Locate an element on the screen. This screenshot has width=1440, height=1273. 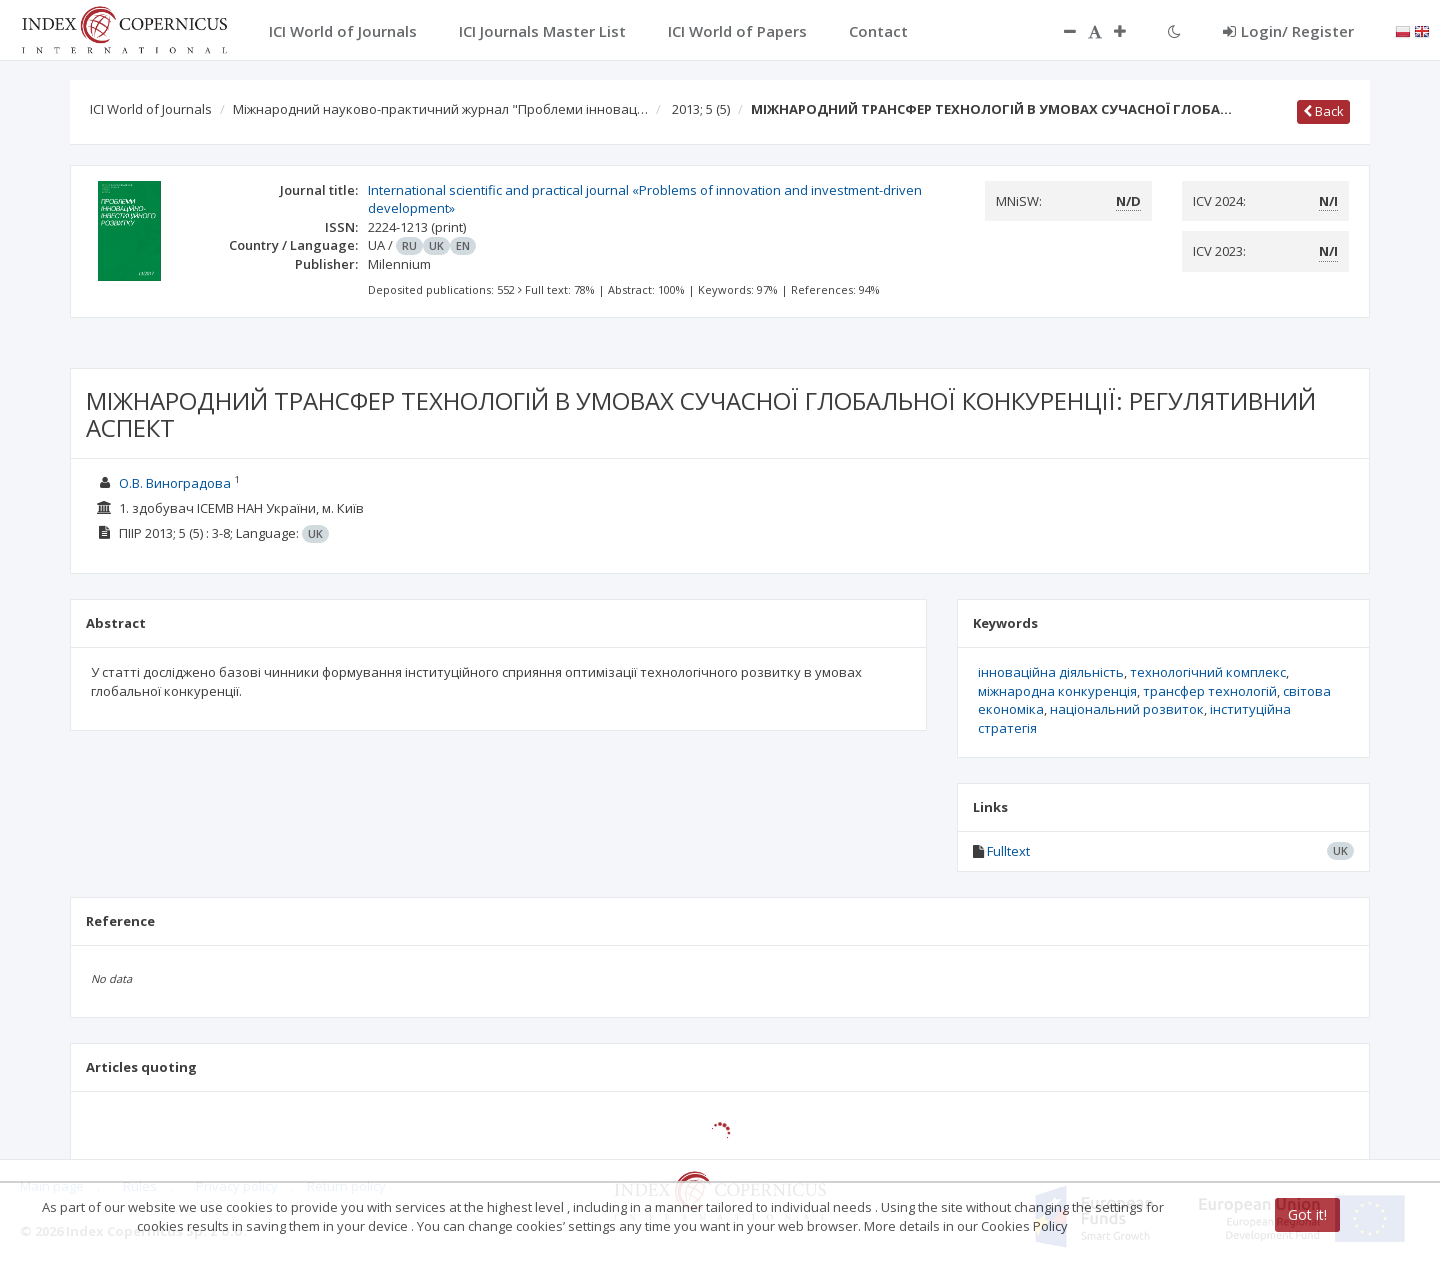
Fulltext is located at coordinates (1008, 851).